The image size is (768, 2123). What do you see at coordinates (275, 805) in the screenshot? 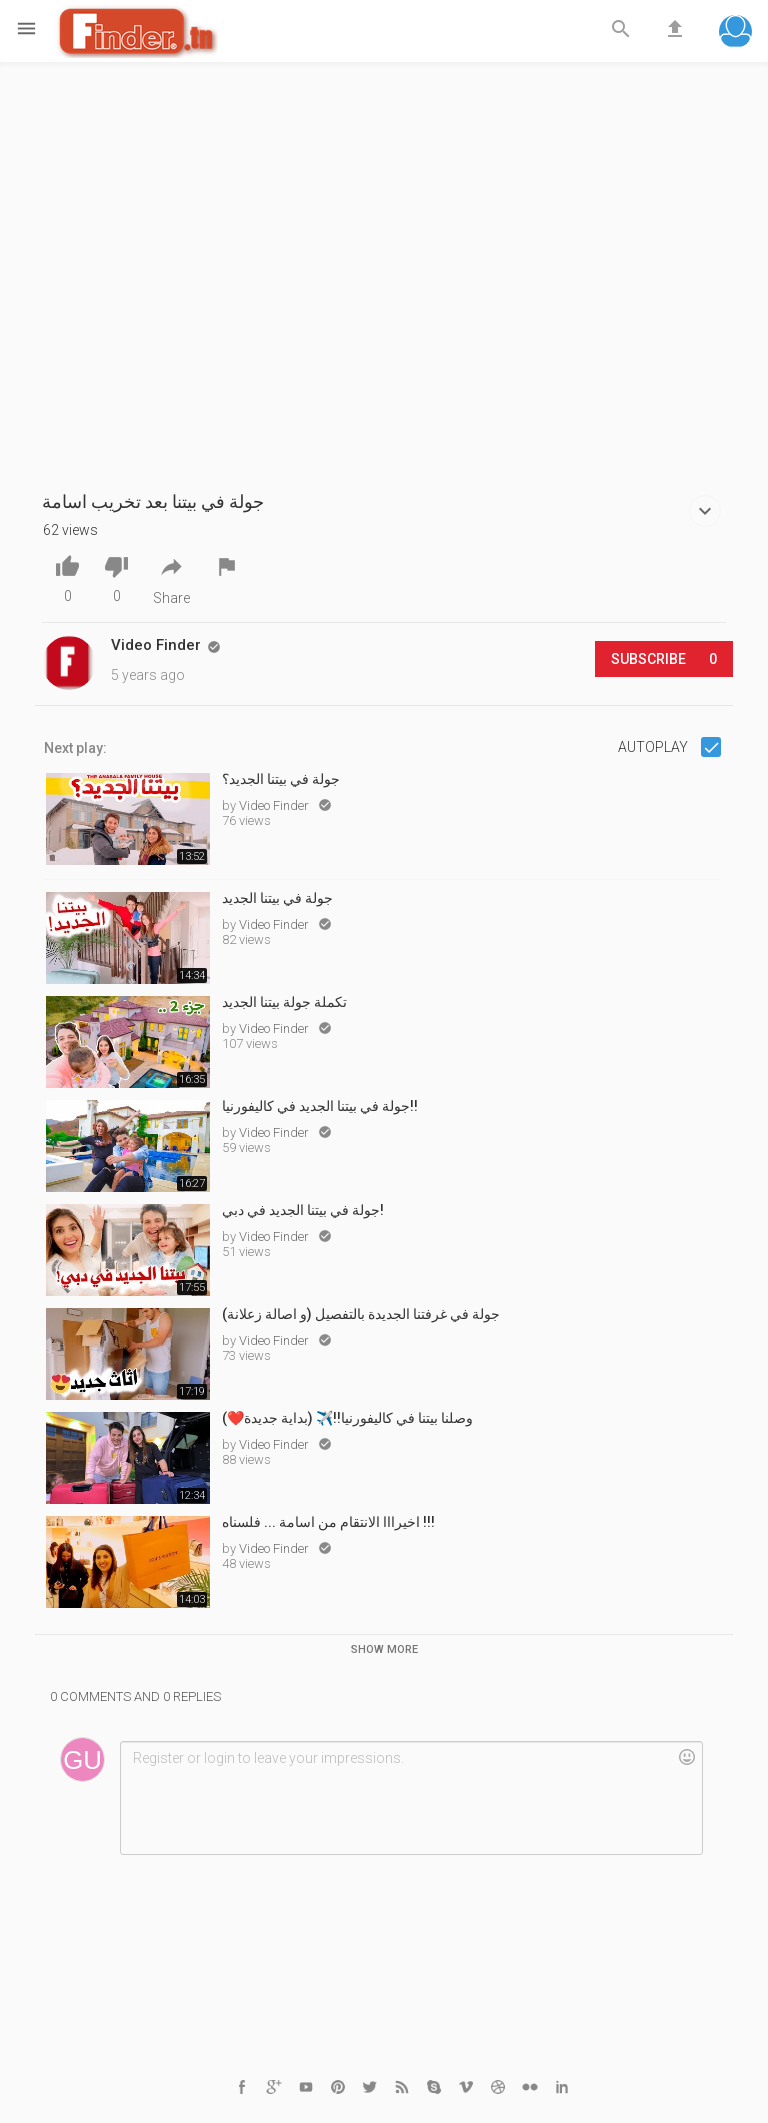
I see `Video Finder` at bounding box center [275, 805].